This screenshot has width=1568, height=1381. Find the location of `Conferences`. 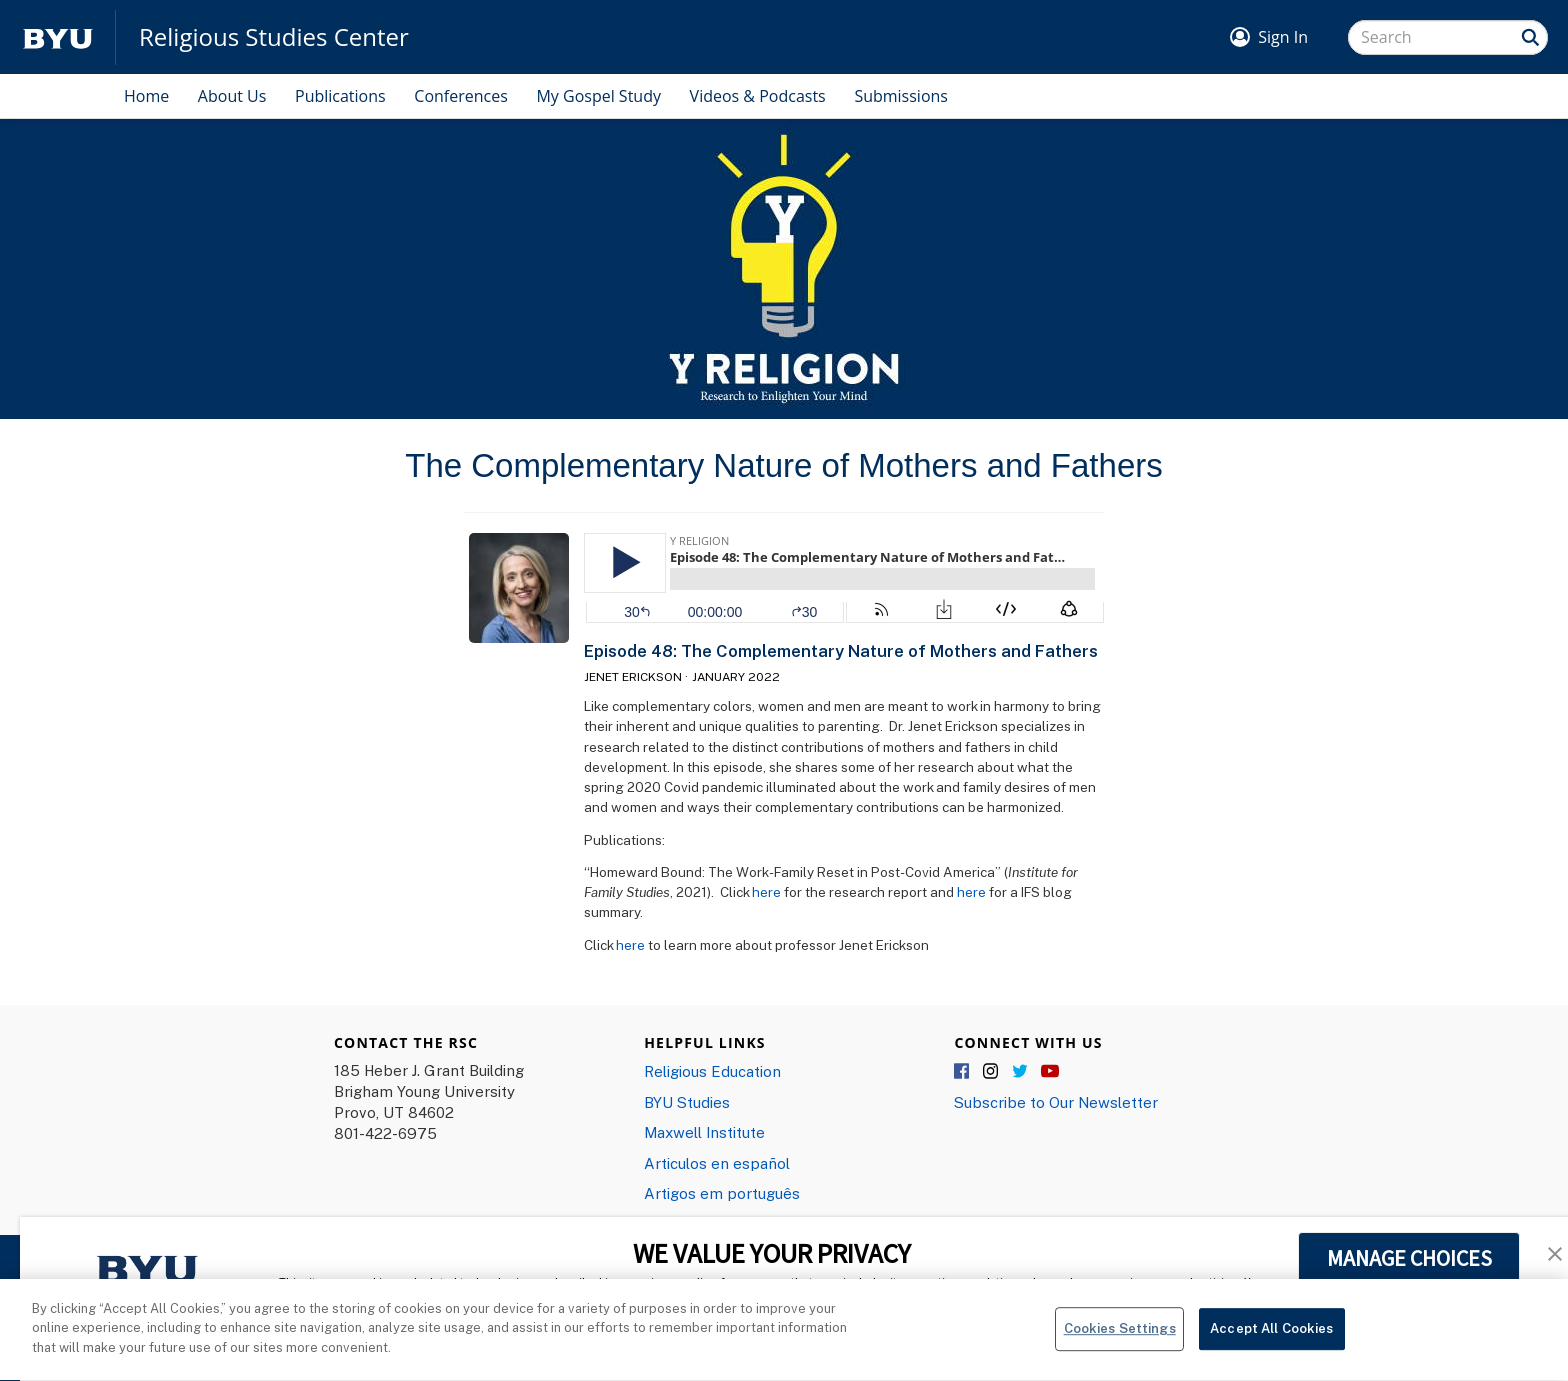

Conferences is located at coordinates (461, 96).